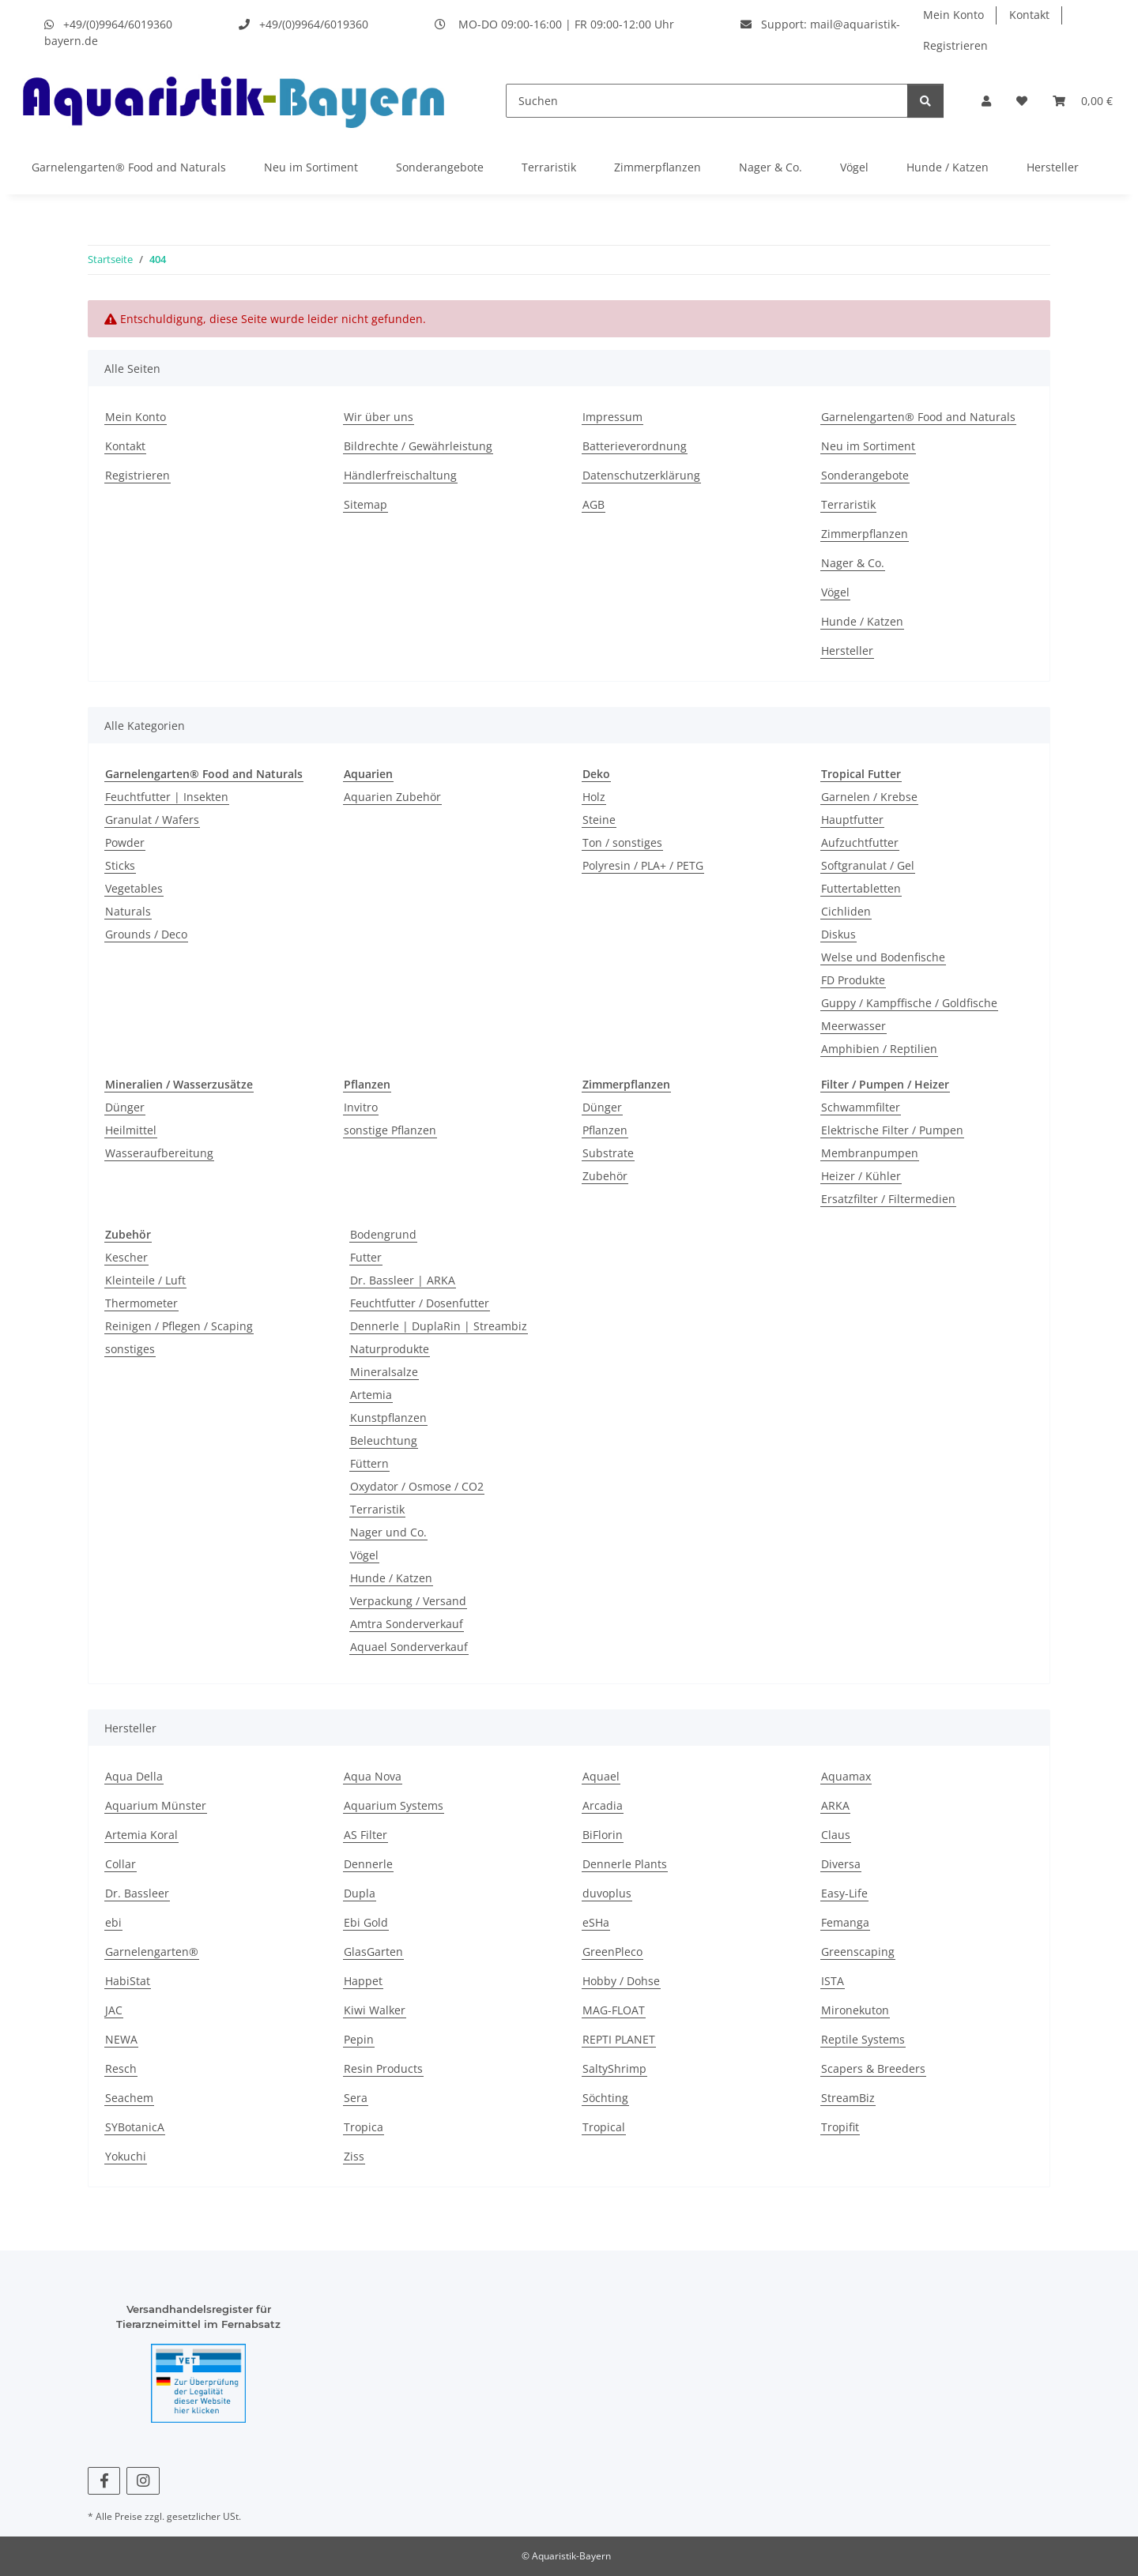  Describe the element at coordinates (129, 2097) in the screenshot. I see `Seachem` at that location.